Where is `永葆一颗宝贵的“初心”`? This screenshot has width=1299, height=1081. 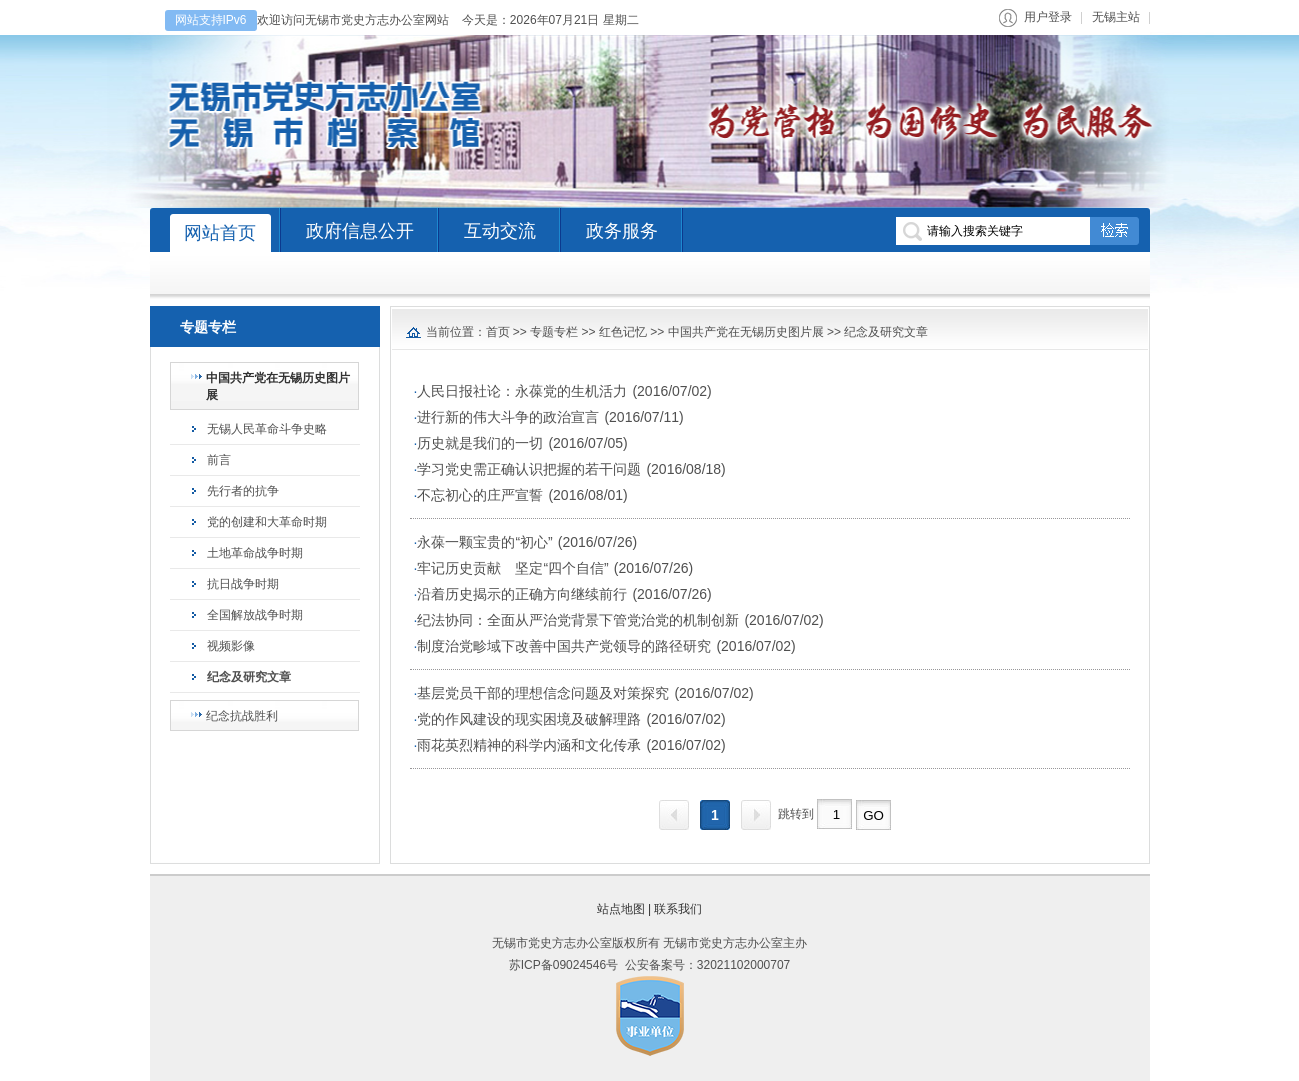 永葆一颗宝贵的“初心” is located at coordinates (484, 542).